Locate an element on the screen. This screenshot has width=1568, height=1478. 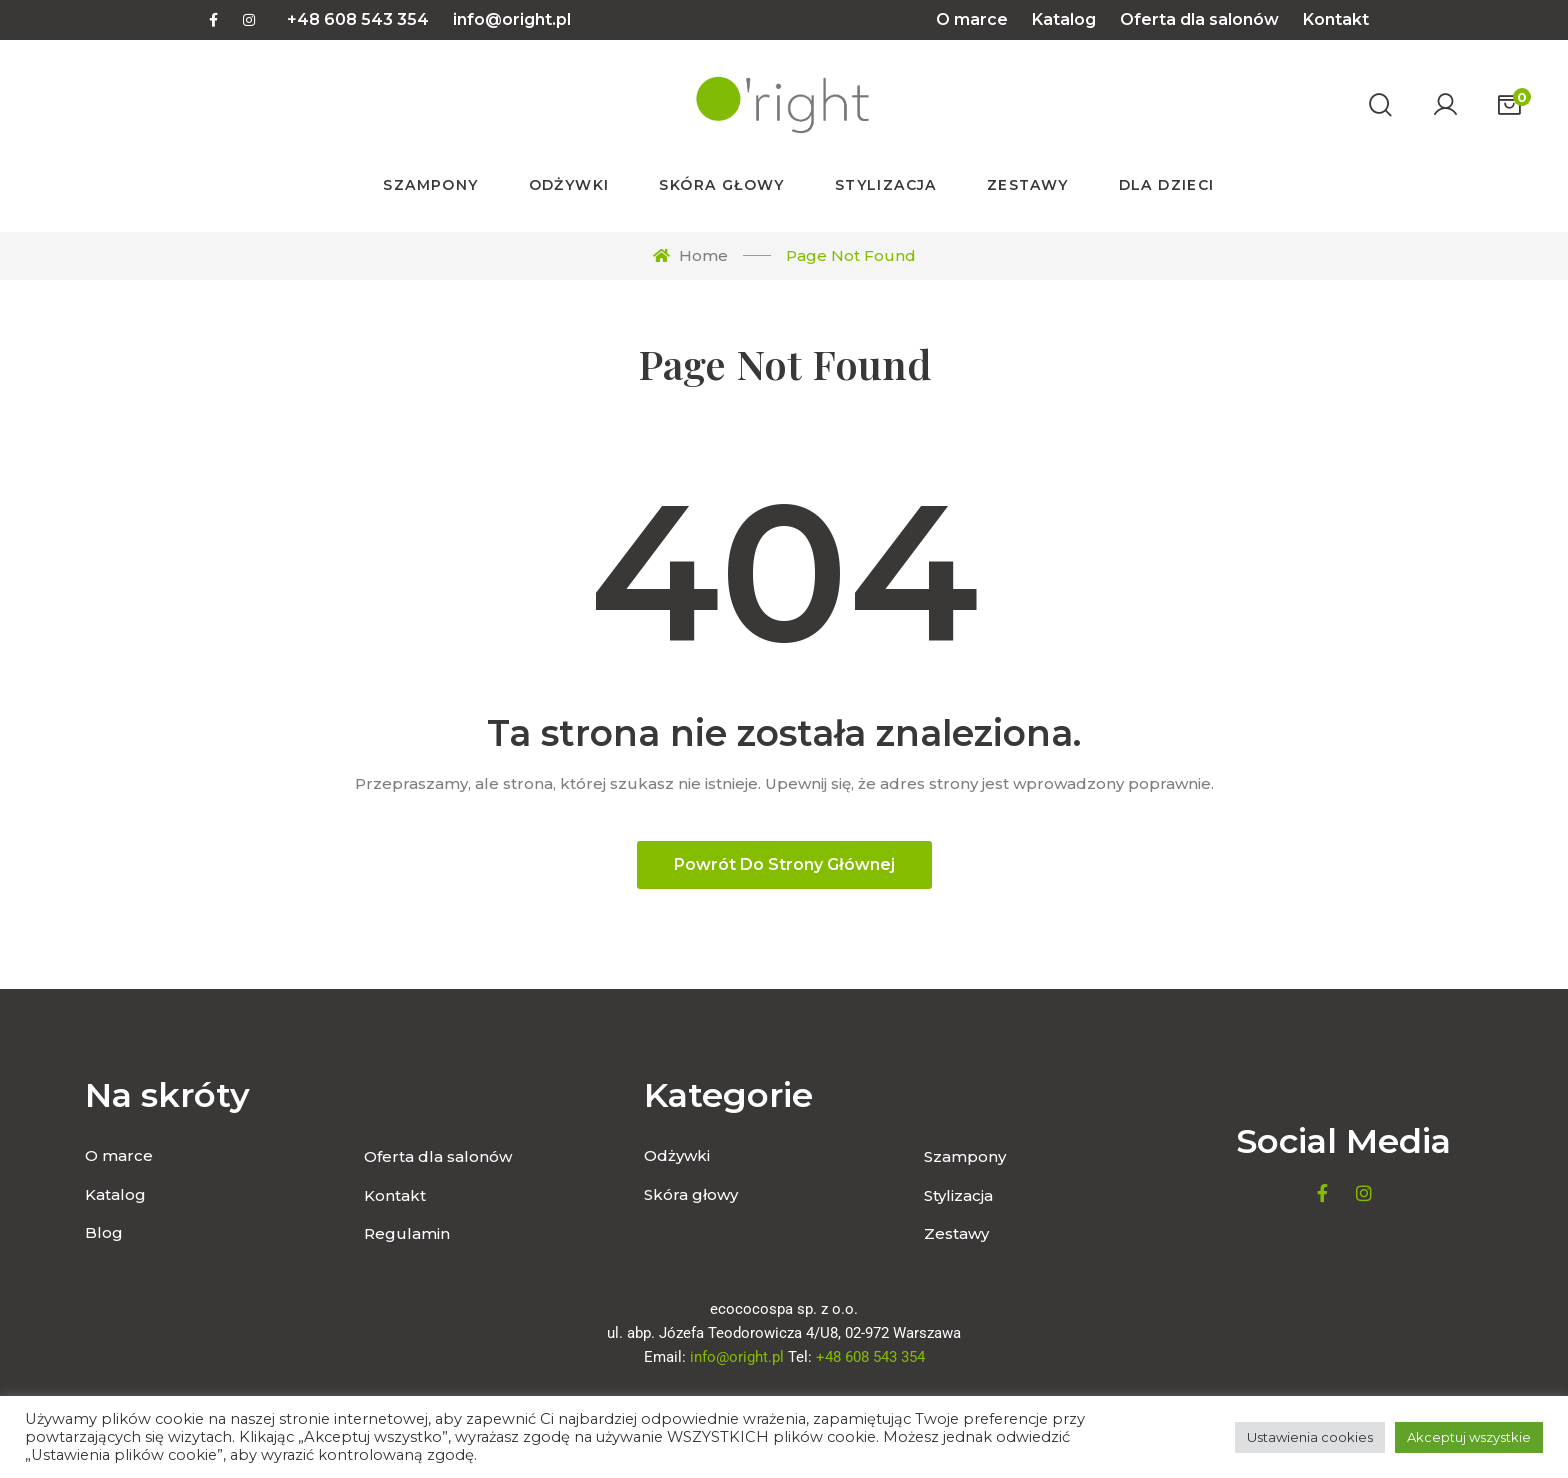
Zestawy is located at coordinates (956, 1233).